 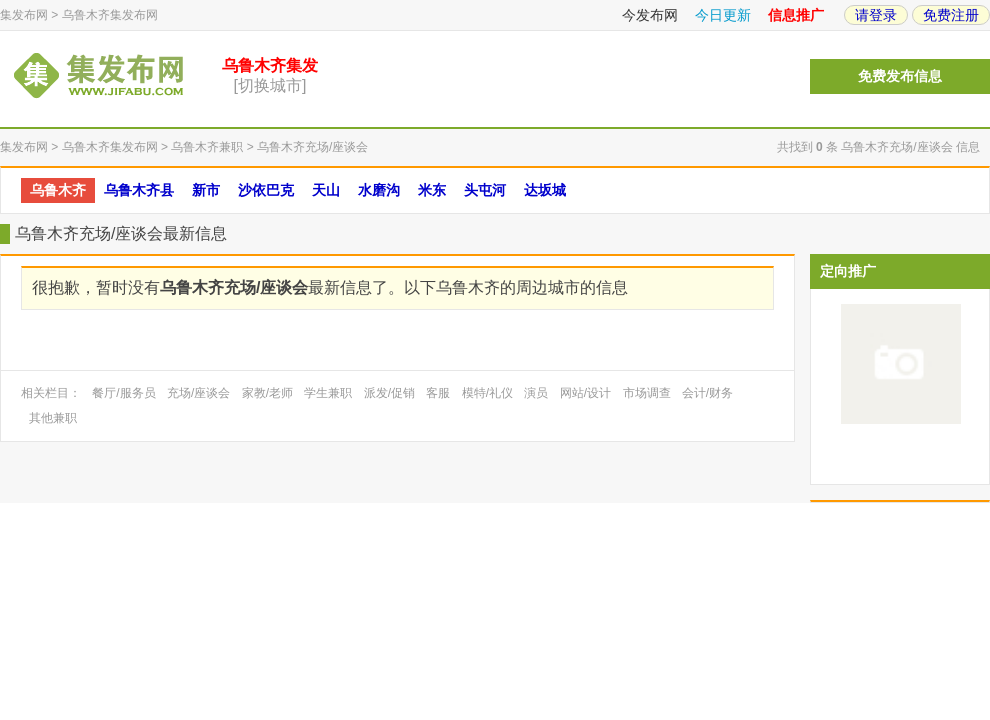 I want to click on 家教/老师, so click(x=267, y=393).